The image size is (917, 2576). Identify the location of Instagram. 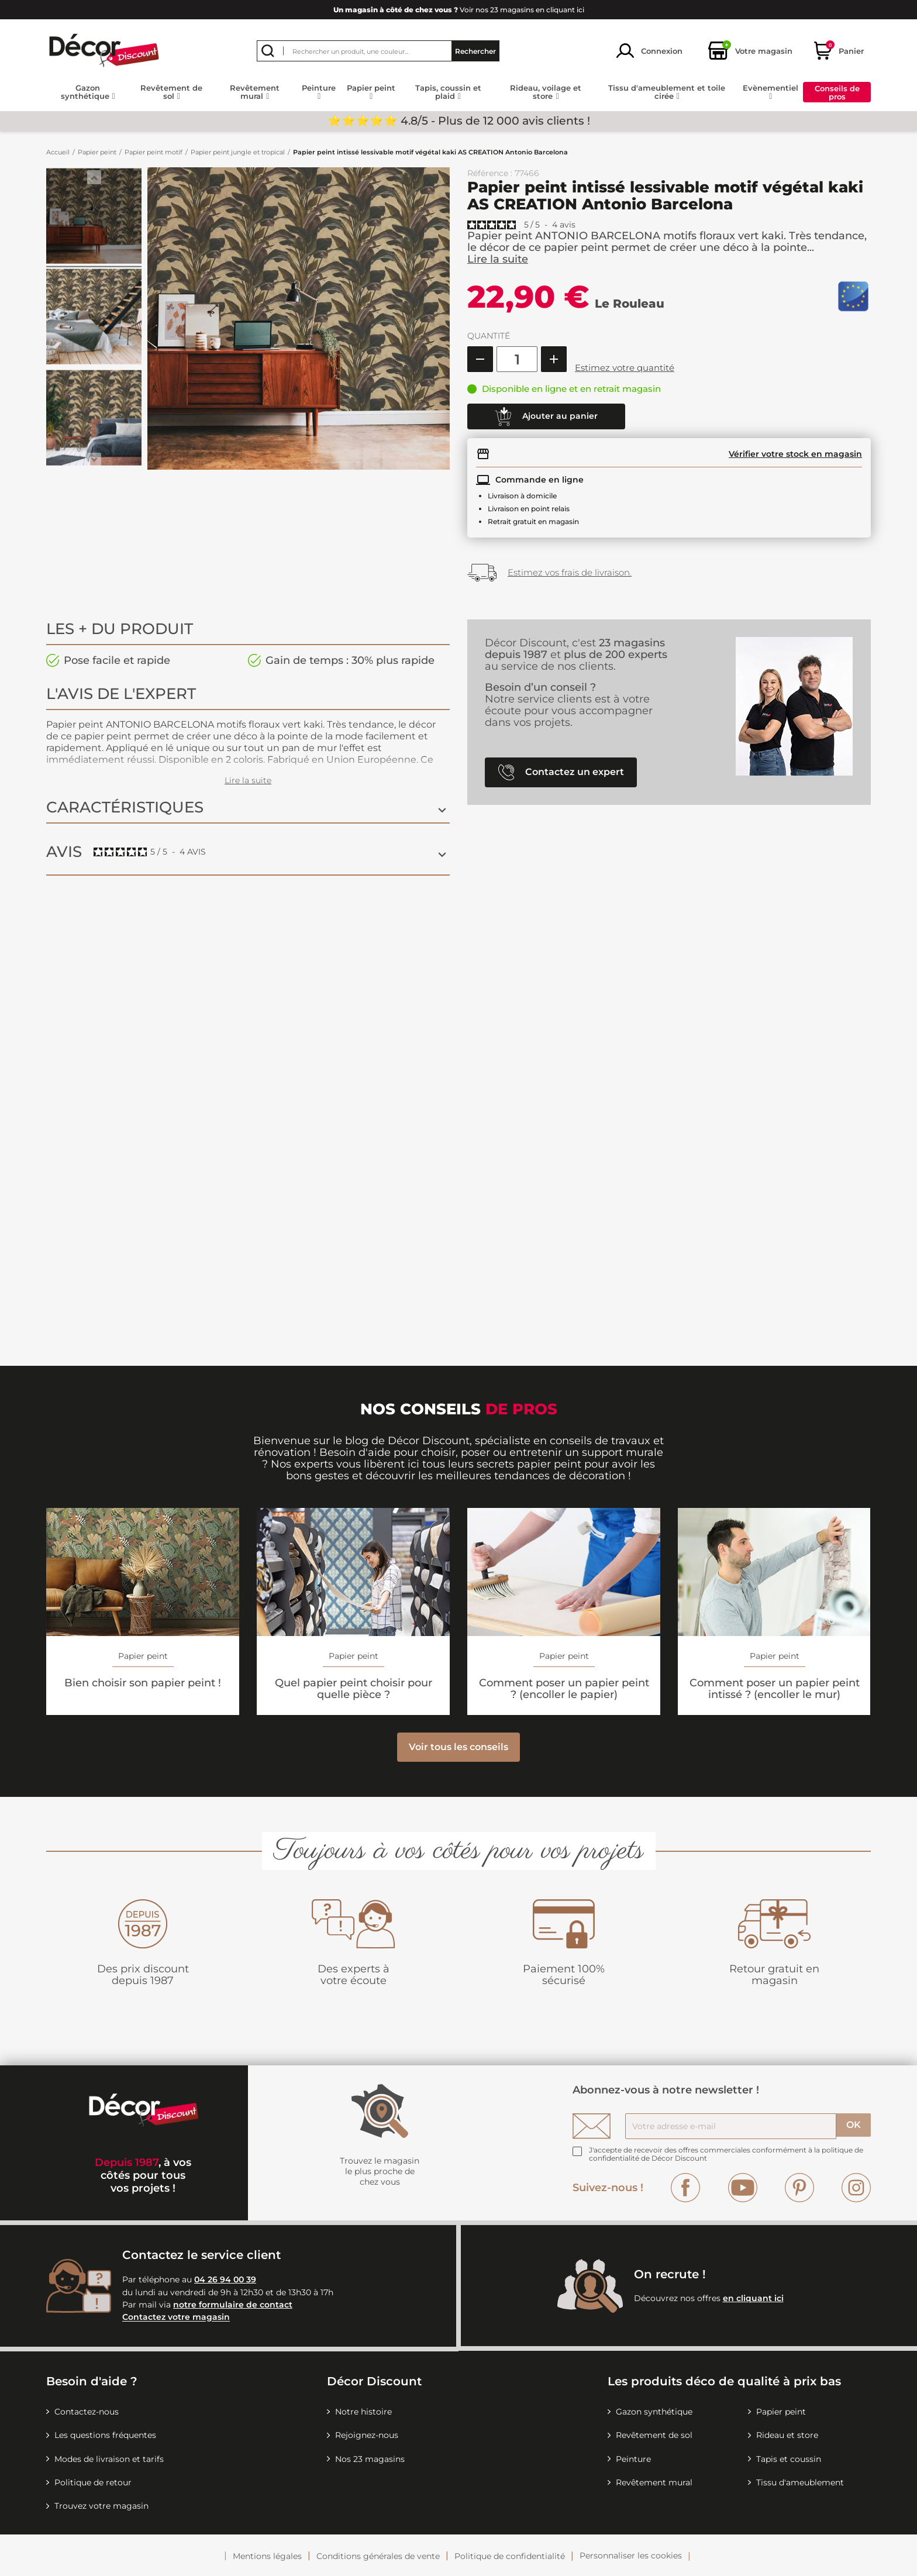
(856, 2187).